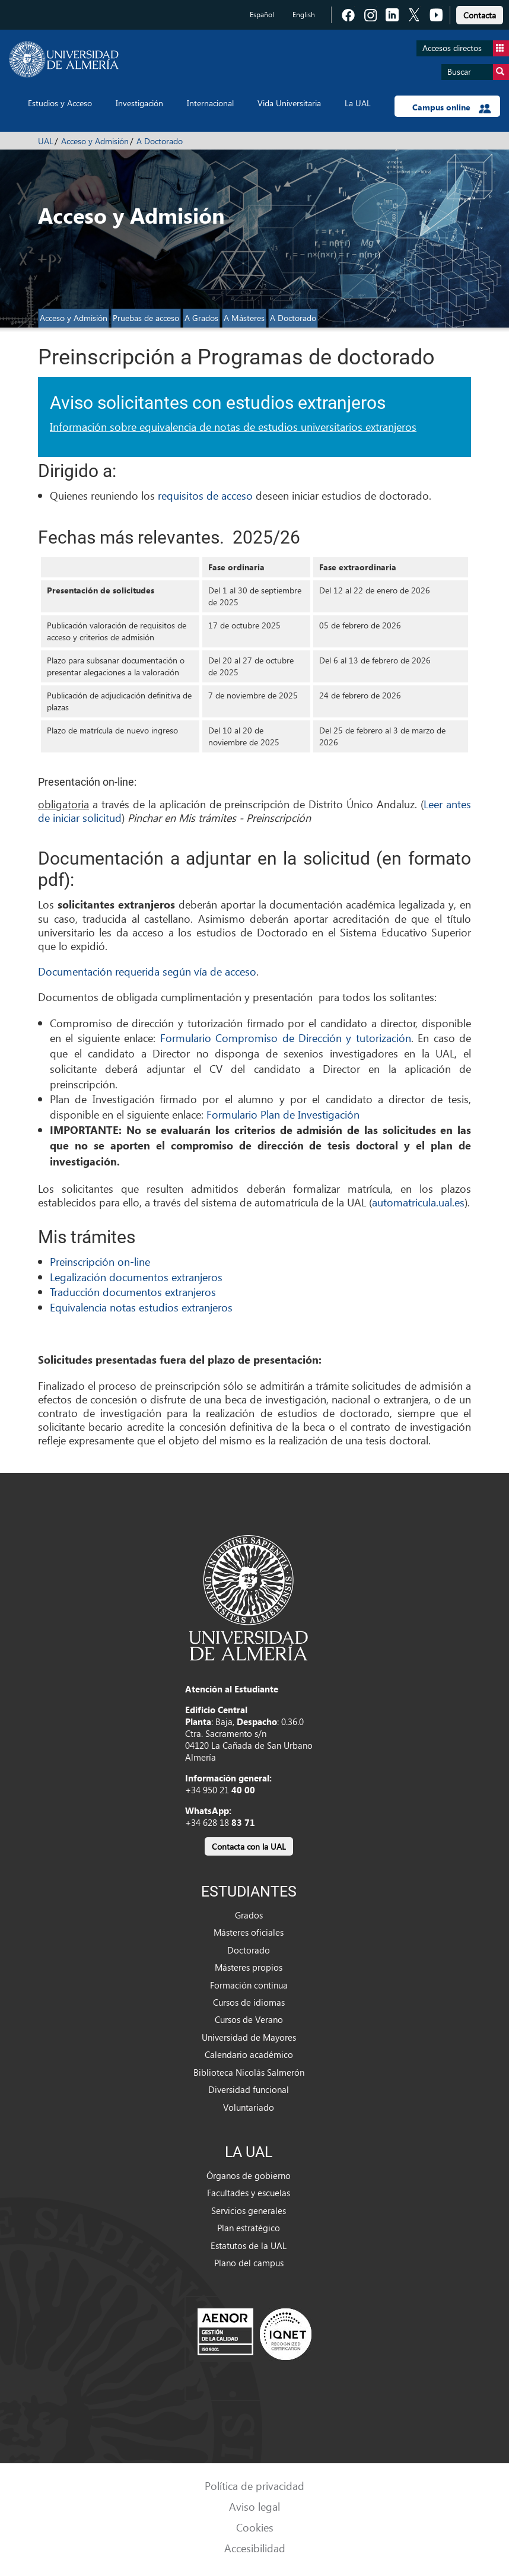 This screenshot has height=2576, width=509. Describe the element at coordinates (60, 103) in the screenshot. I see `Estudios y Acceso` at that location.